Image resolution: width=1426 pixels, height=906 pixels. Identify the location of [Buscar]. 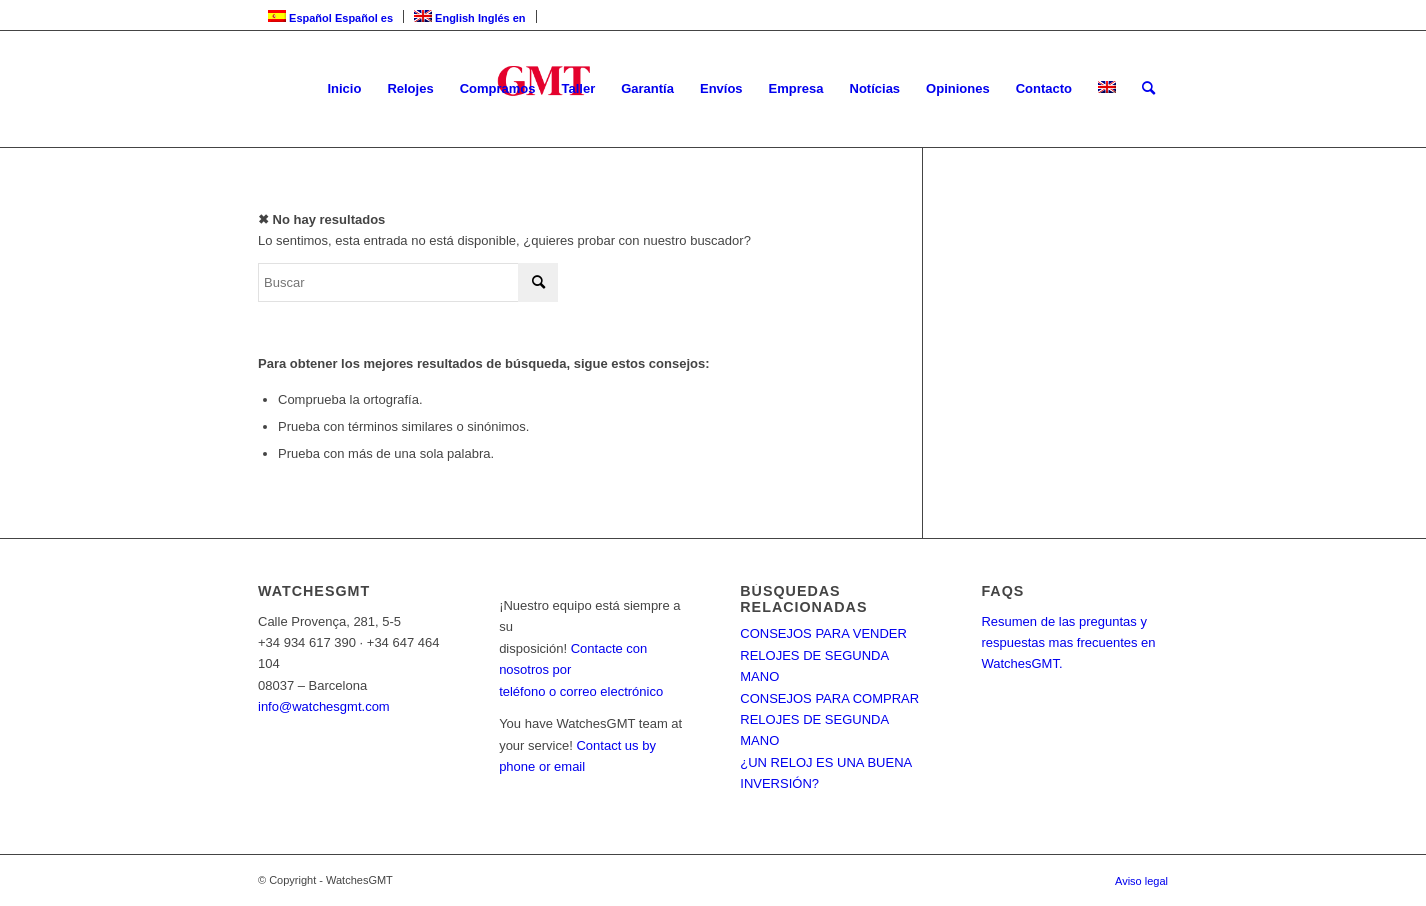
(1148, 89).